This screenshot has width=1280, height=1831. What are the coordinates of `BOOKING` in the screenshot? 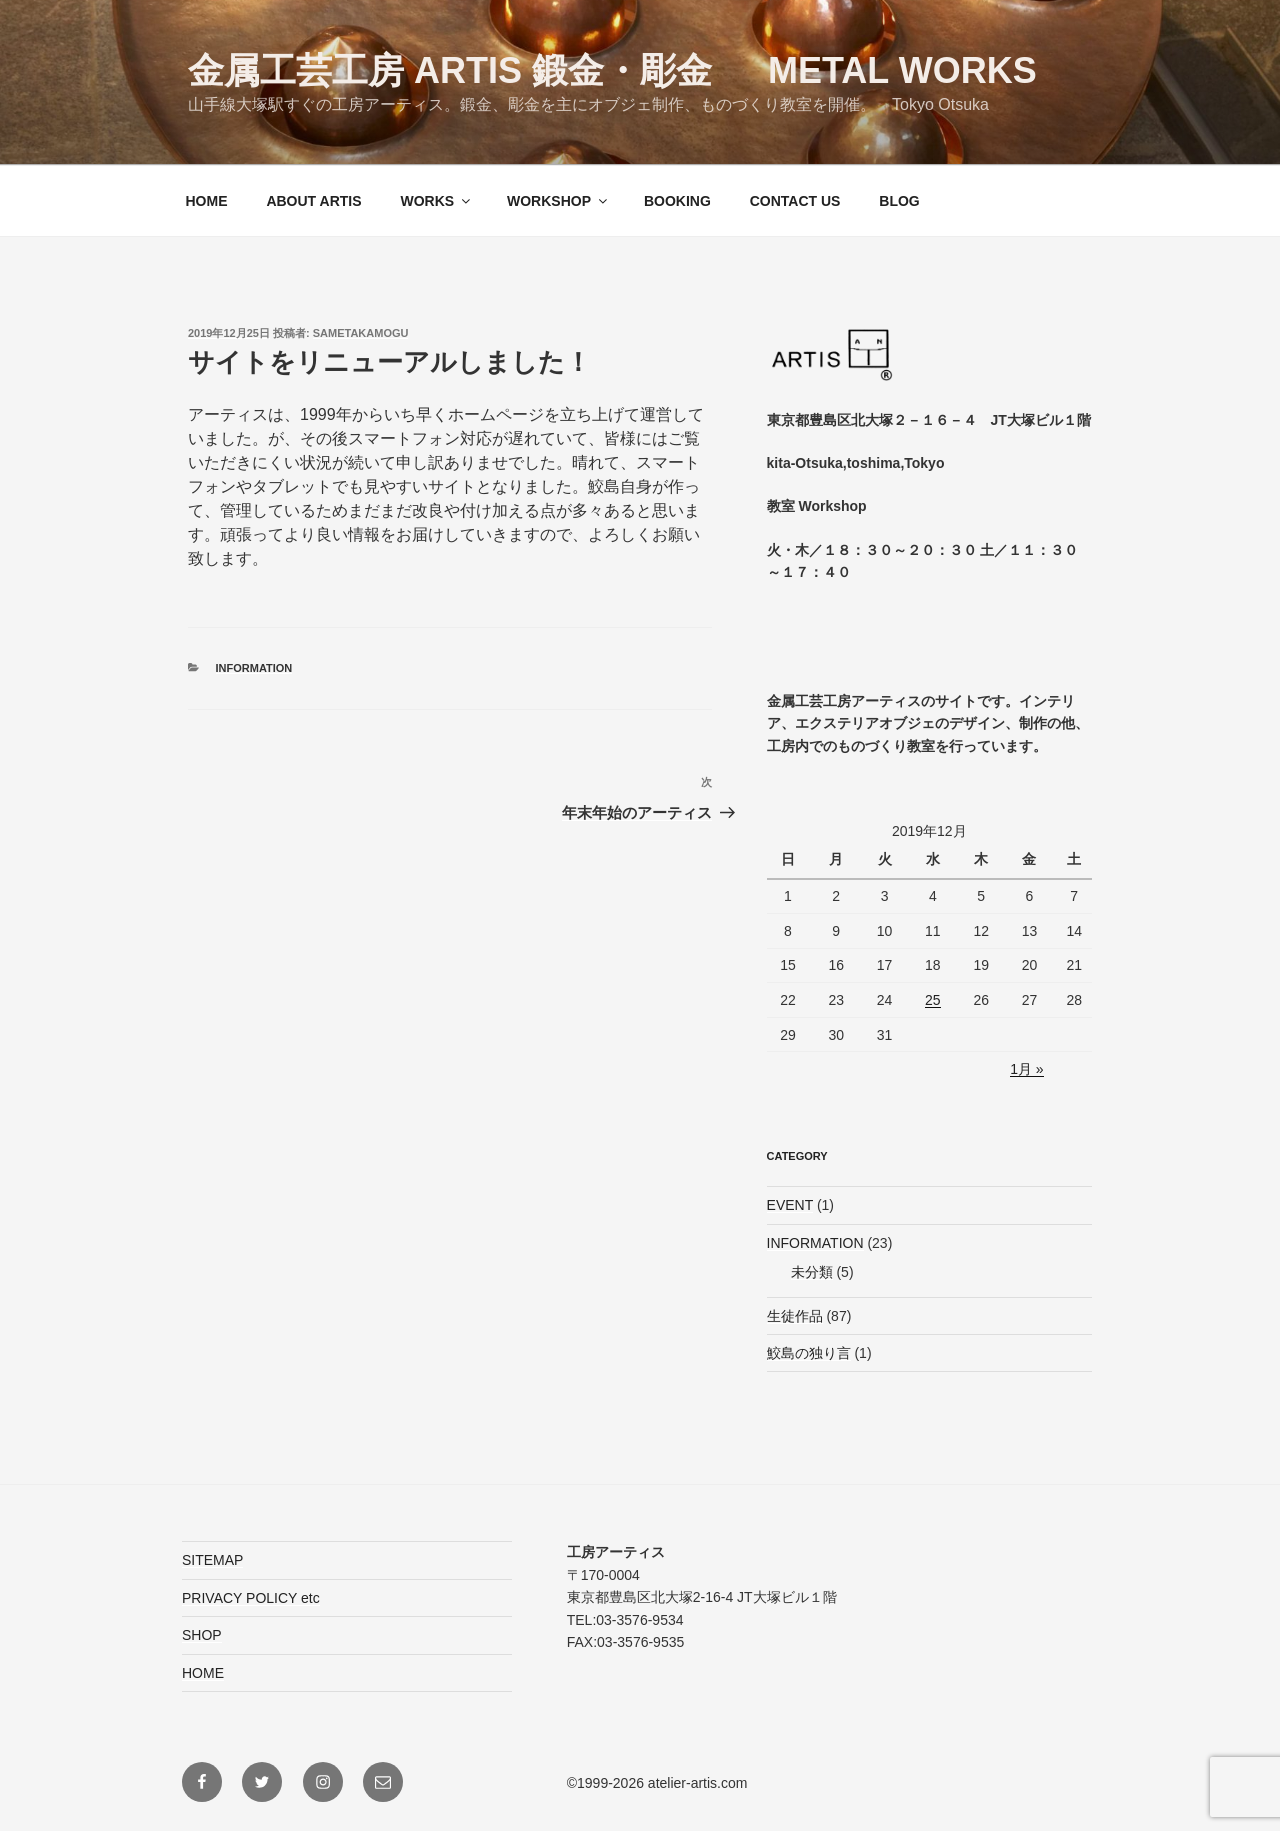 It's located at (677, 201).